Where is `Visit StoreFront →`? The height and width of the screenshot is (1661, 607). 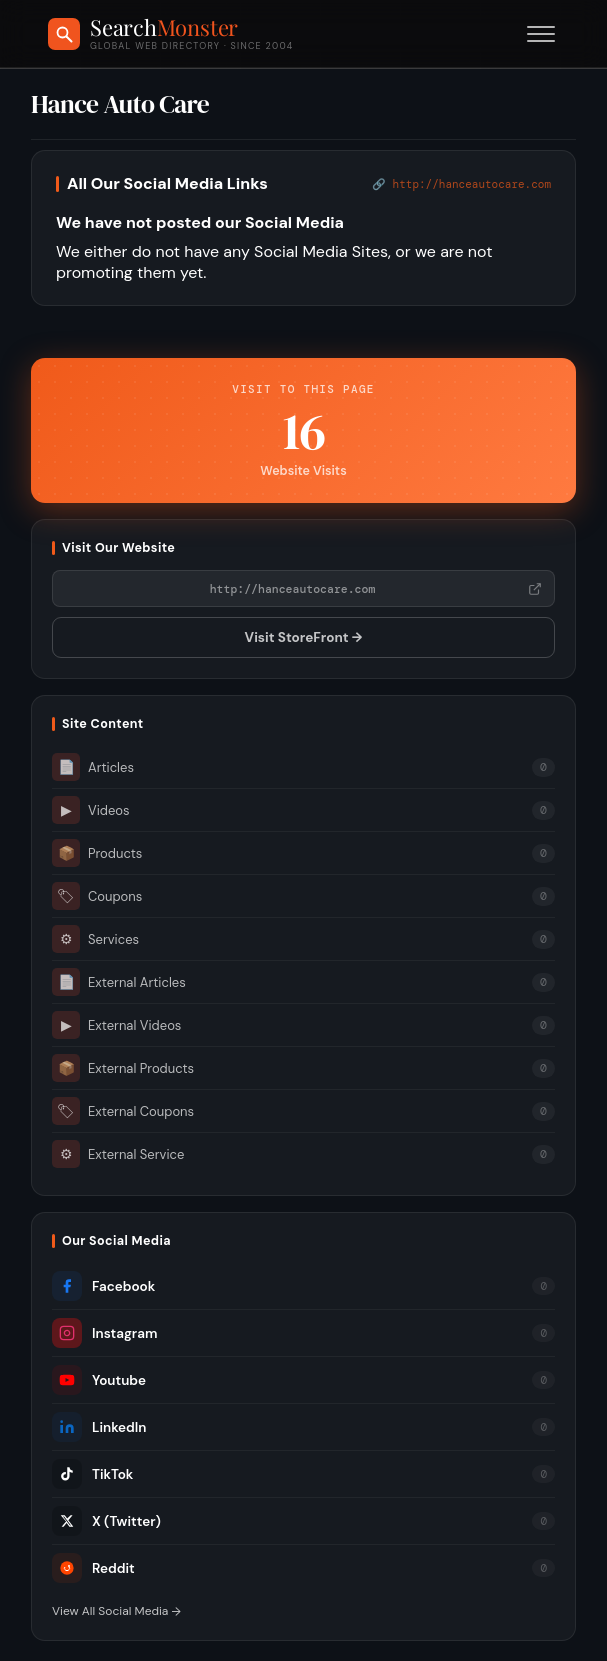
Visit StoreFront → is located at coordinates (304, 637).